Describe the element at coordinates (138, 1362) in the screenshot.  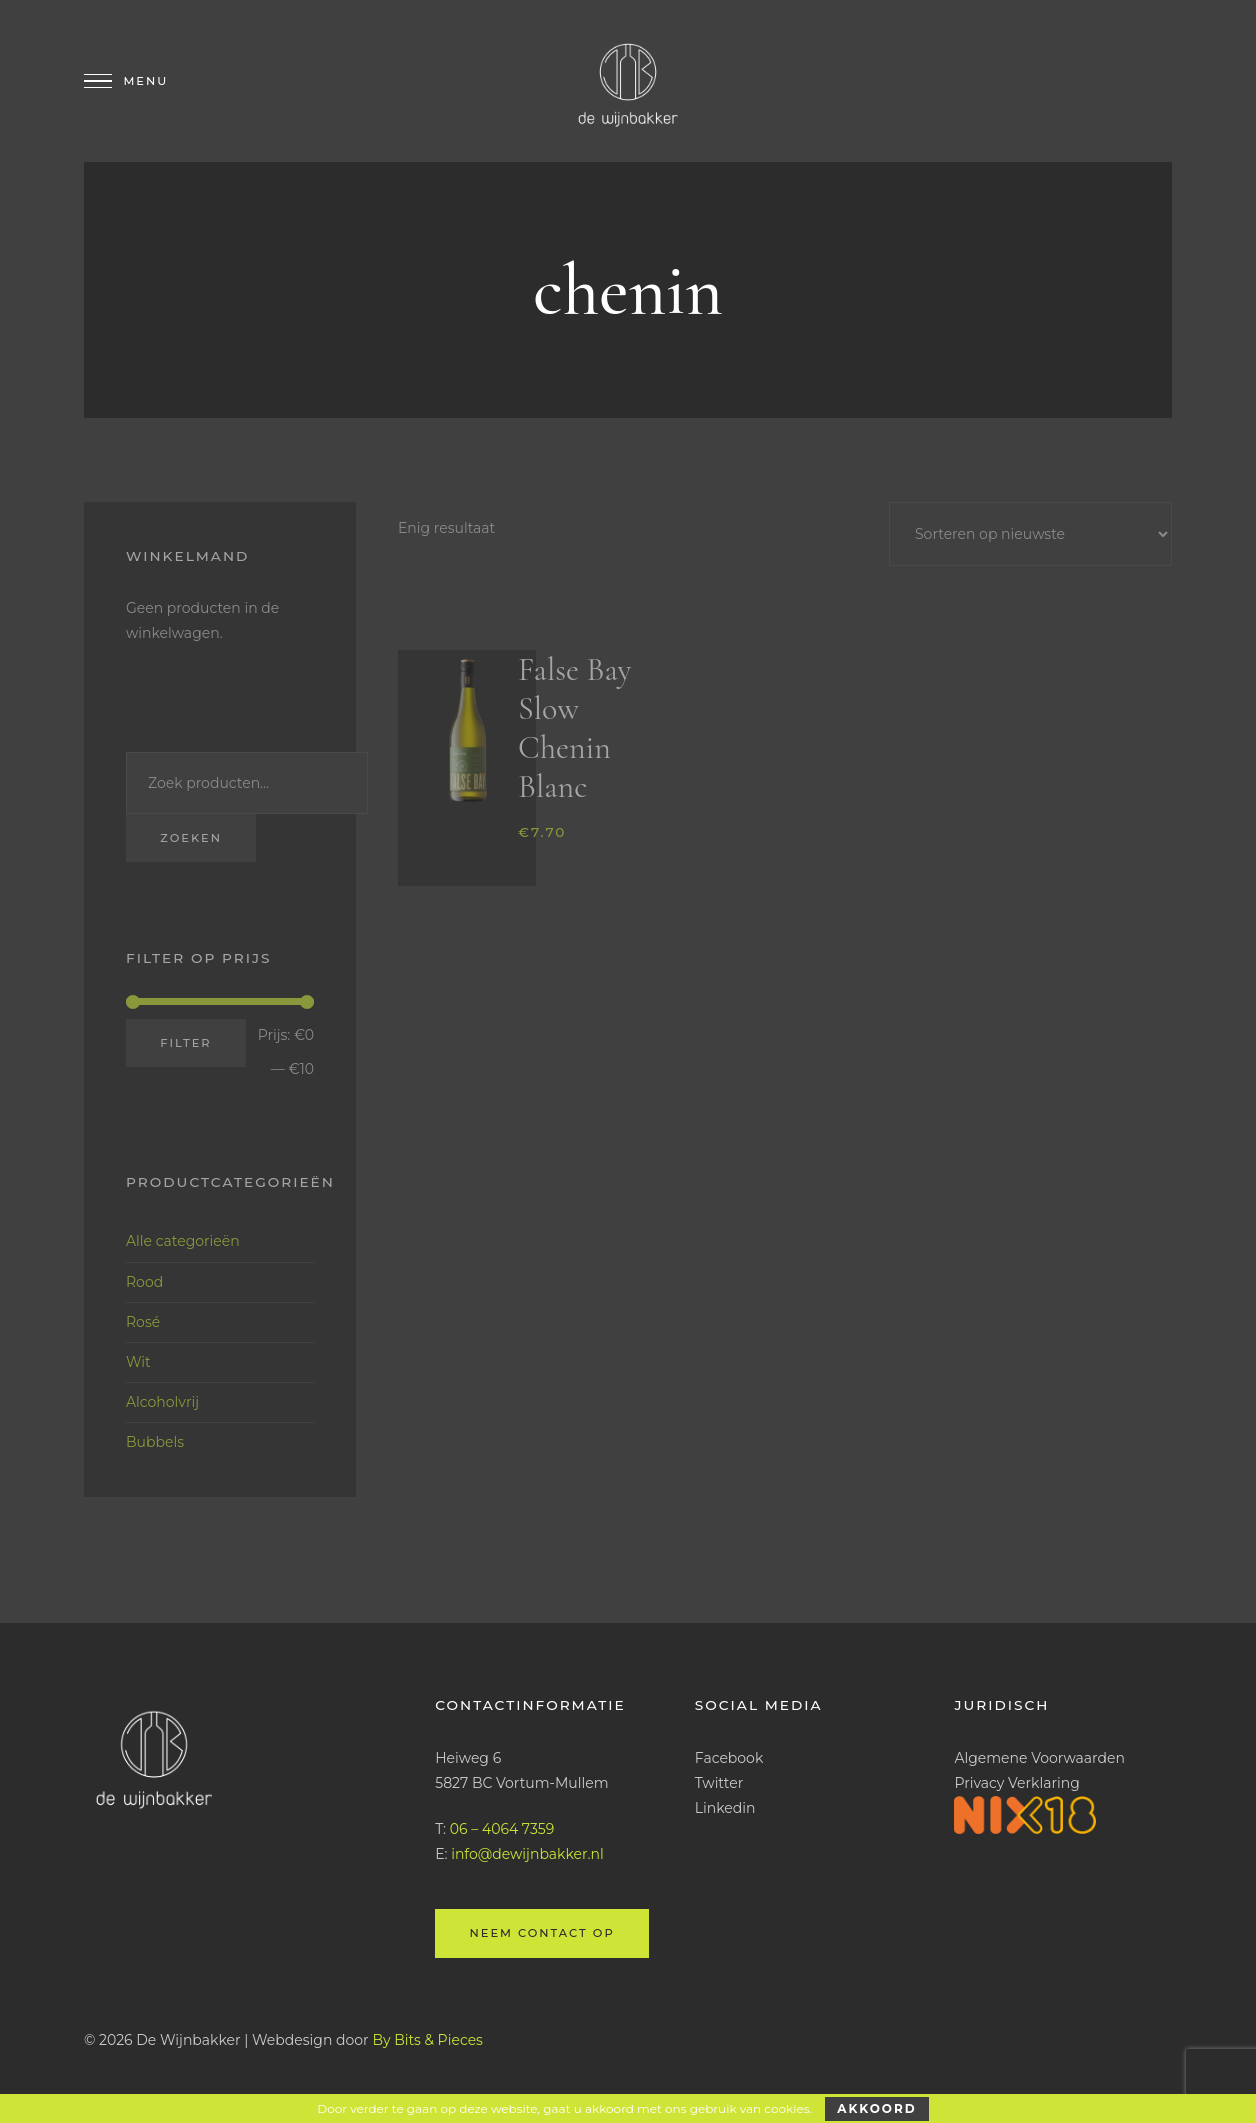
I see `Wit` at that location.